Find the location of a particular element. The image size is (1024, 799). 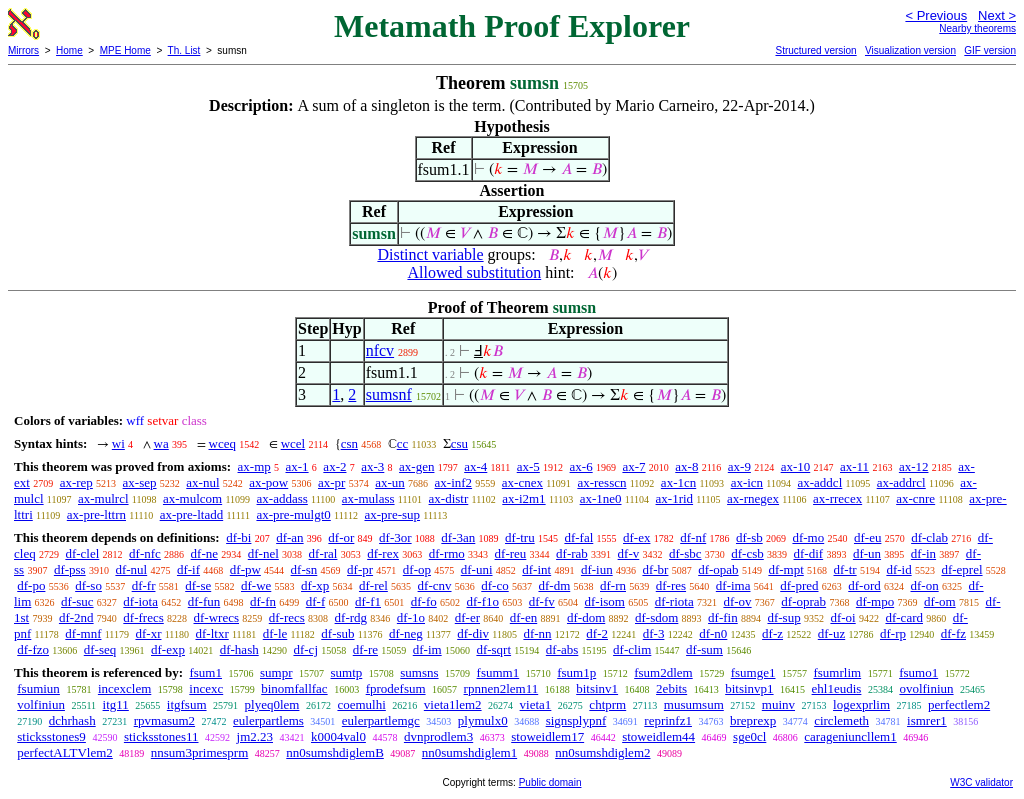

df-co is located at coordinates (494, 585).